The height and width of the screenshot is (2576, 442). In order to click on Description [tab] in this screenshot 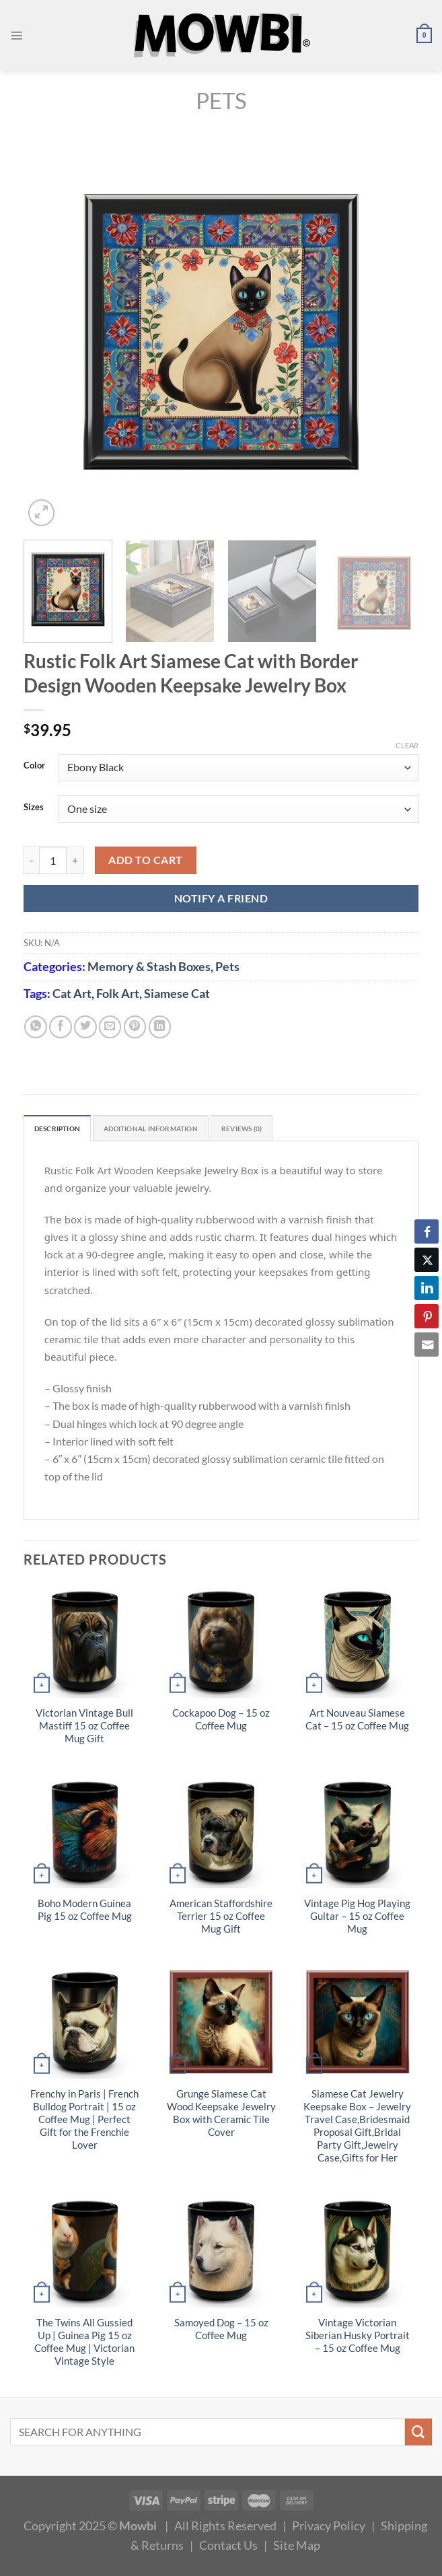, I will do `click(64, 1129)`.